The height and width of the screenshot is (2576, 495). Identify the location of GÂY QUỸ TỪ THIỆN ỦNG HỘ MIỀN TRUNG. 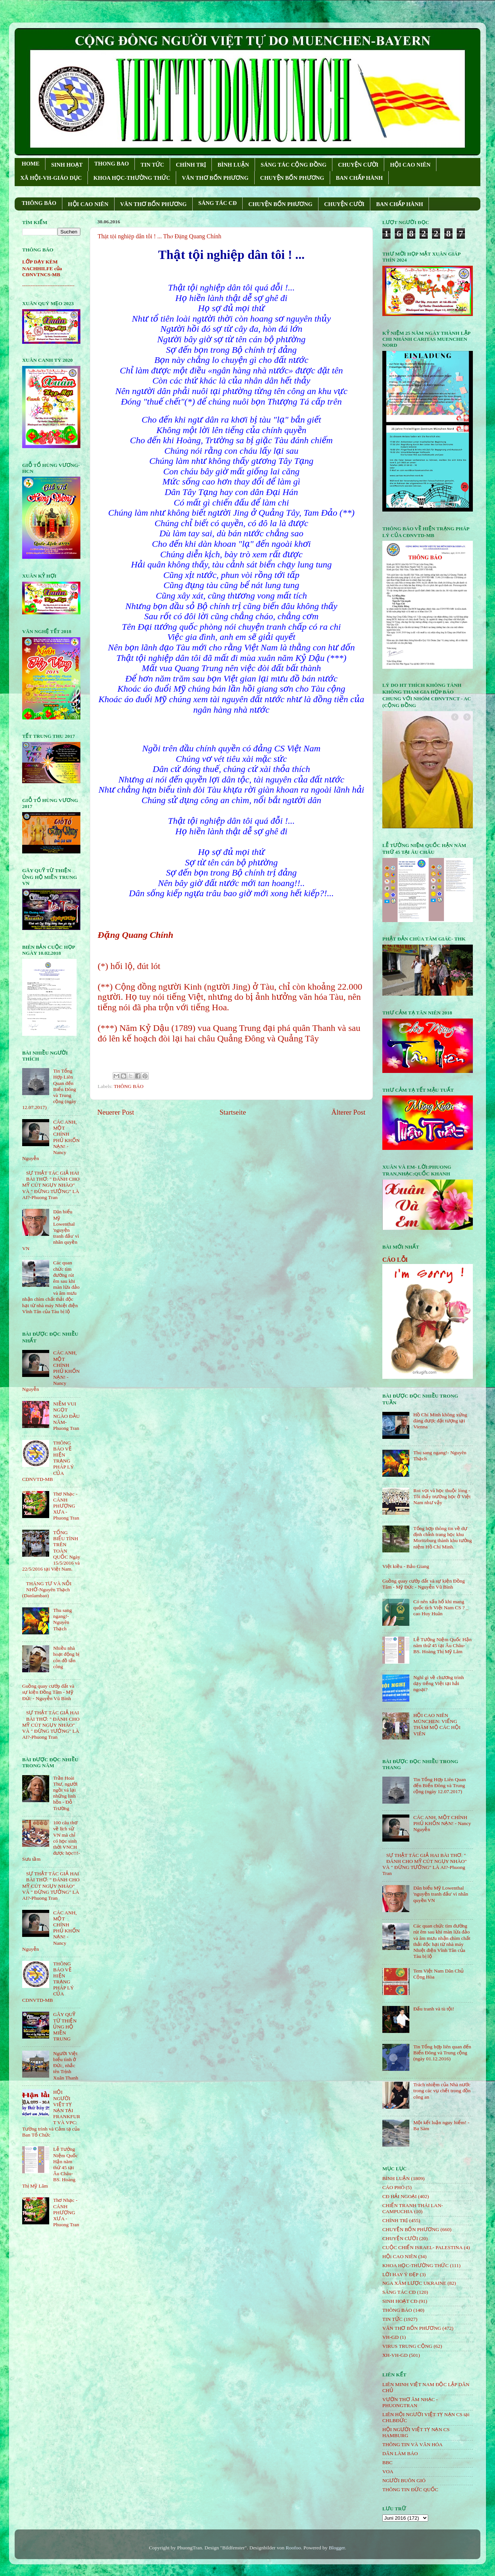
(65, 2027).